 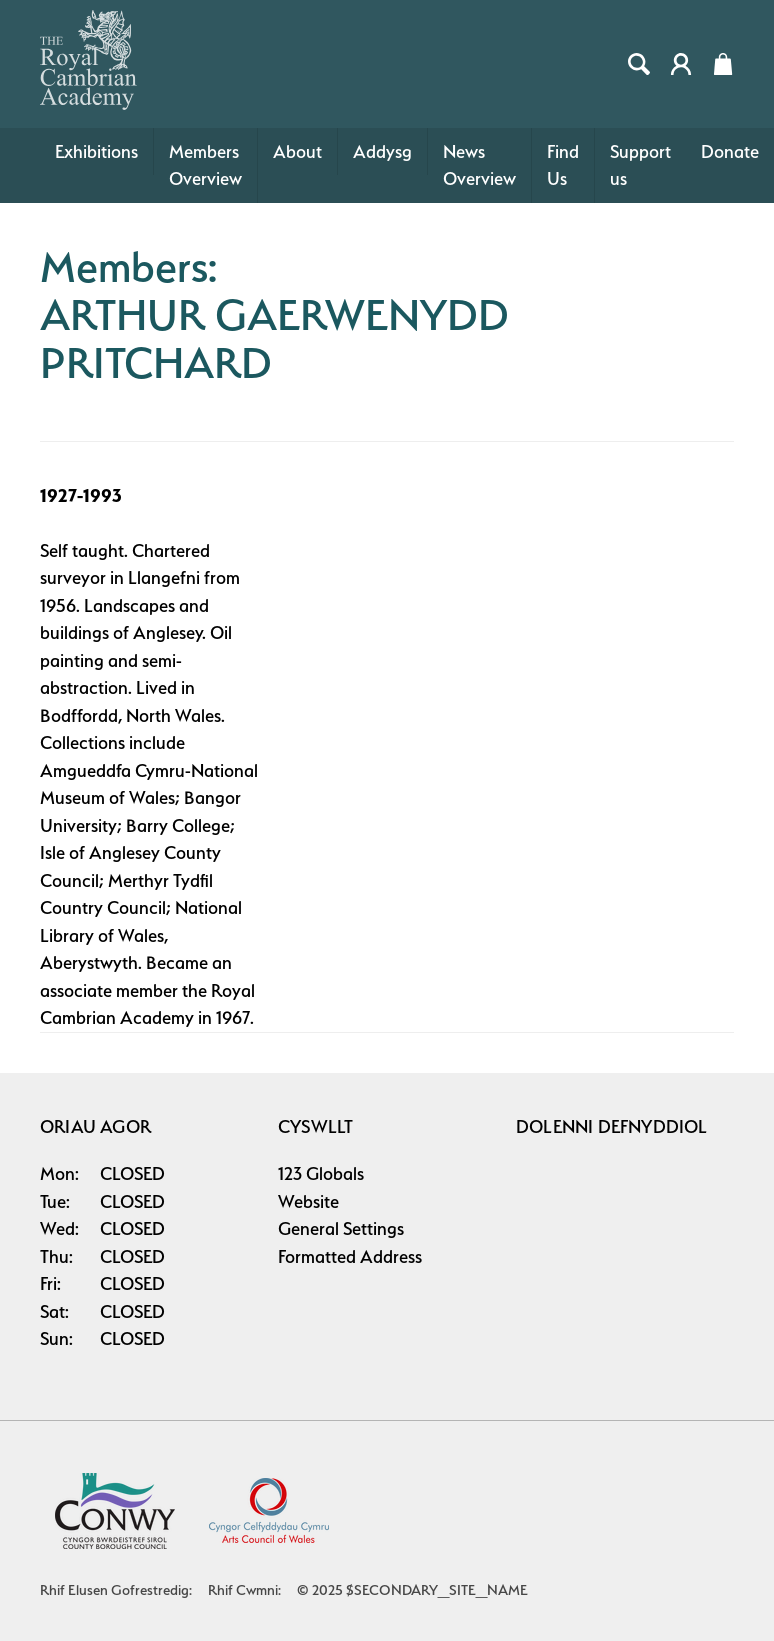 I want to click on Donate, so click(x=730, y=151).